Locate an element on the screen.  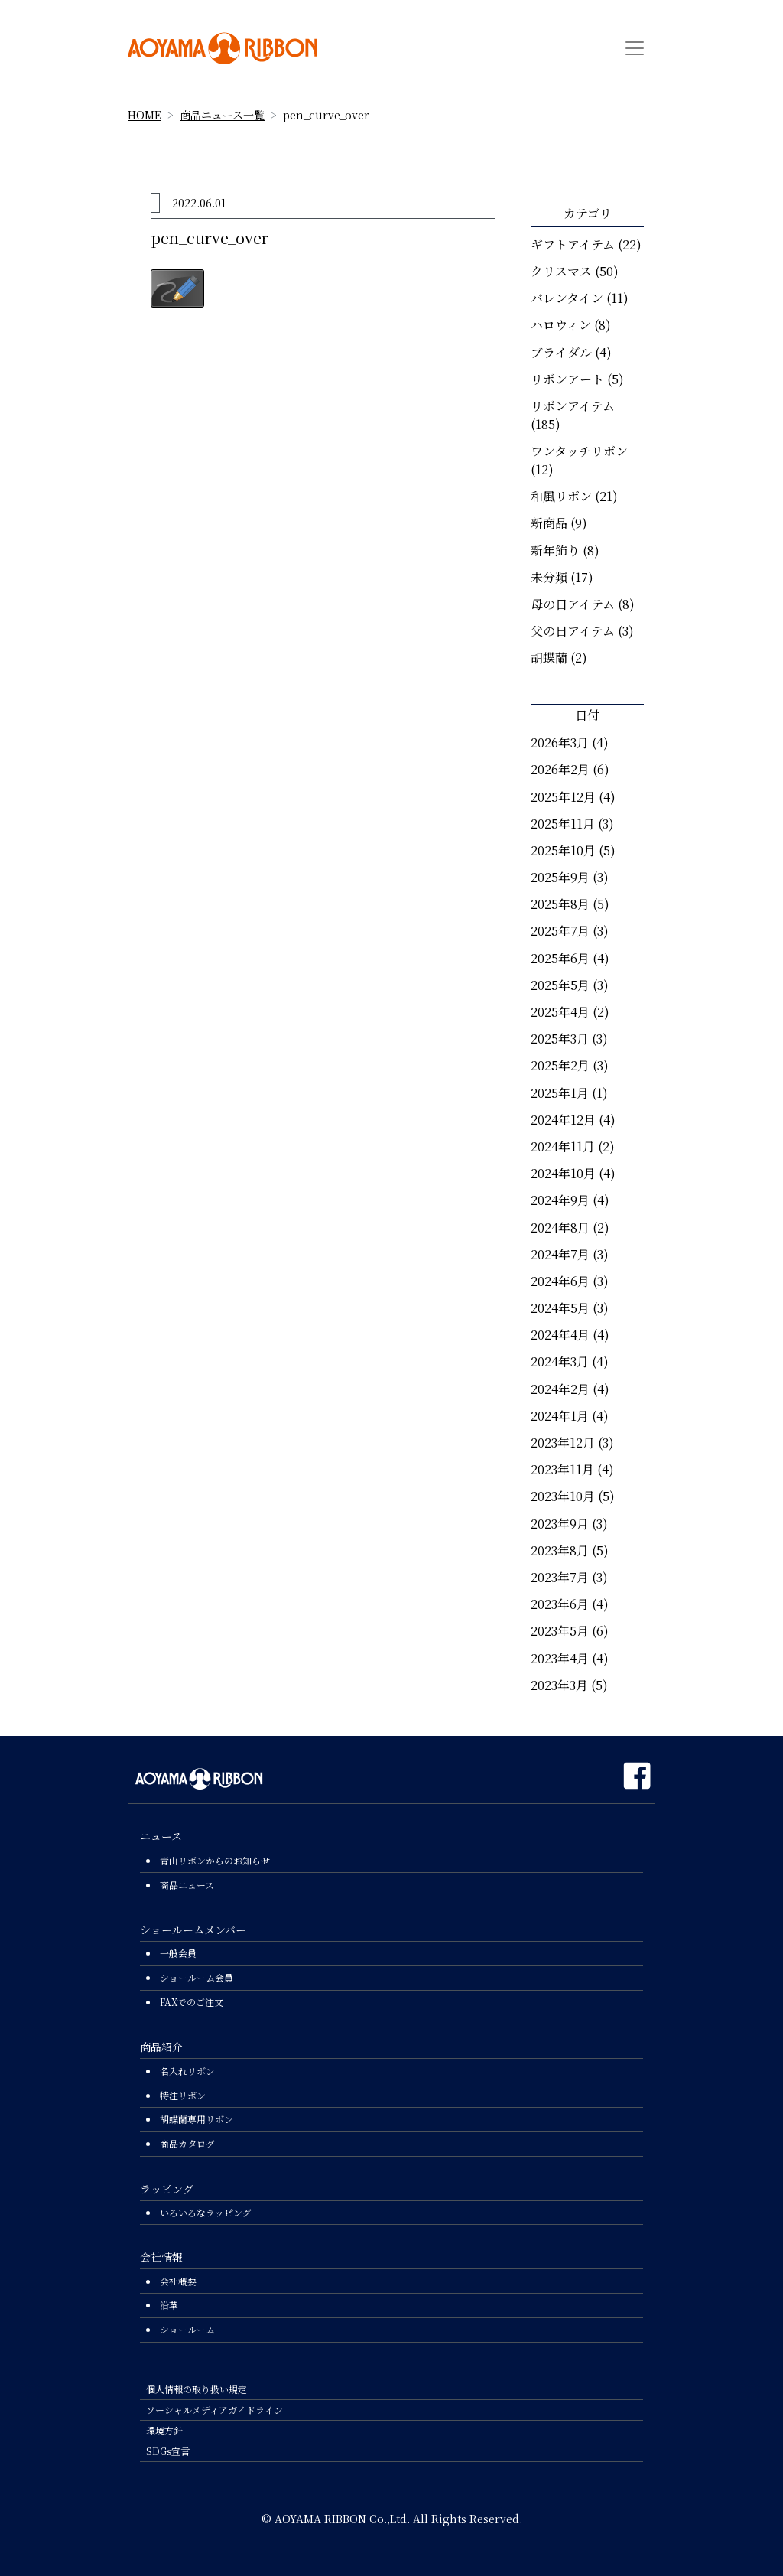
ワンタッチリボン is located at coordinates (579, 451).